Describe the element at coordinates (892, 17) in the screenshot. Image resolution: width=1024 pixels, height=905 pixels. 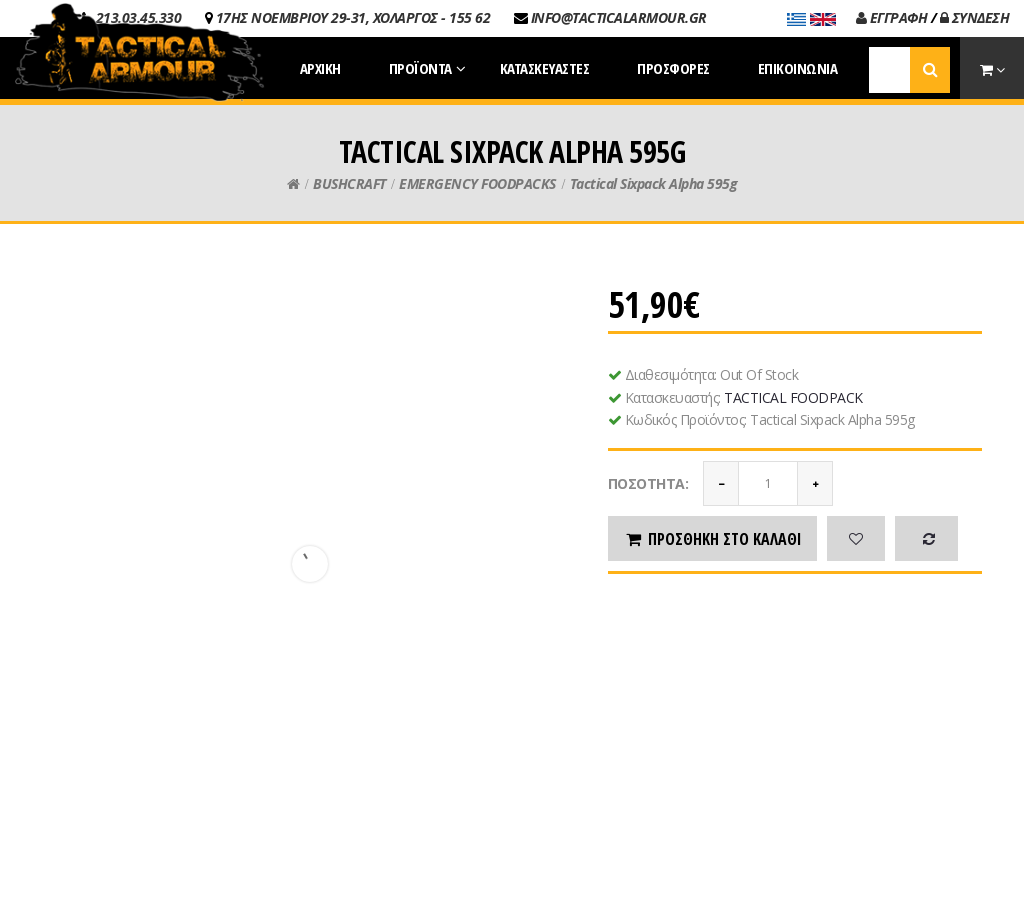
I see `ΕΓΓΡΑΦΗ` at that location.